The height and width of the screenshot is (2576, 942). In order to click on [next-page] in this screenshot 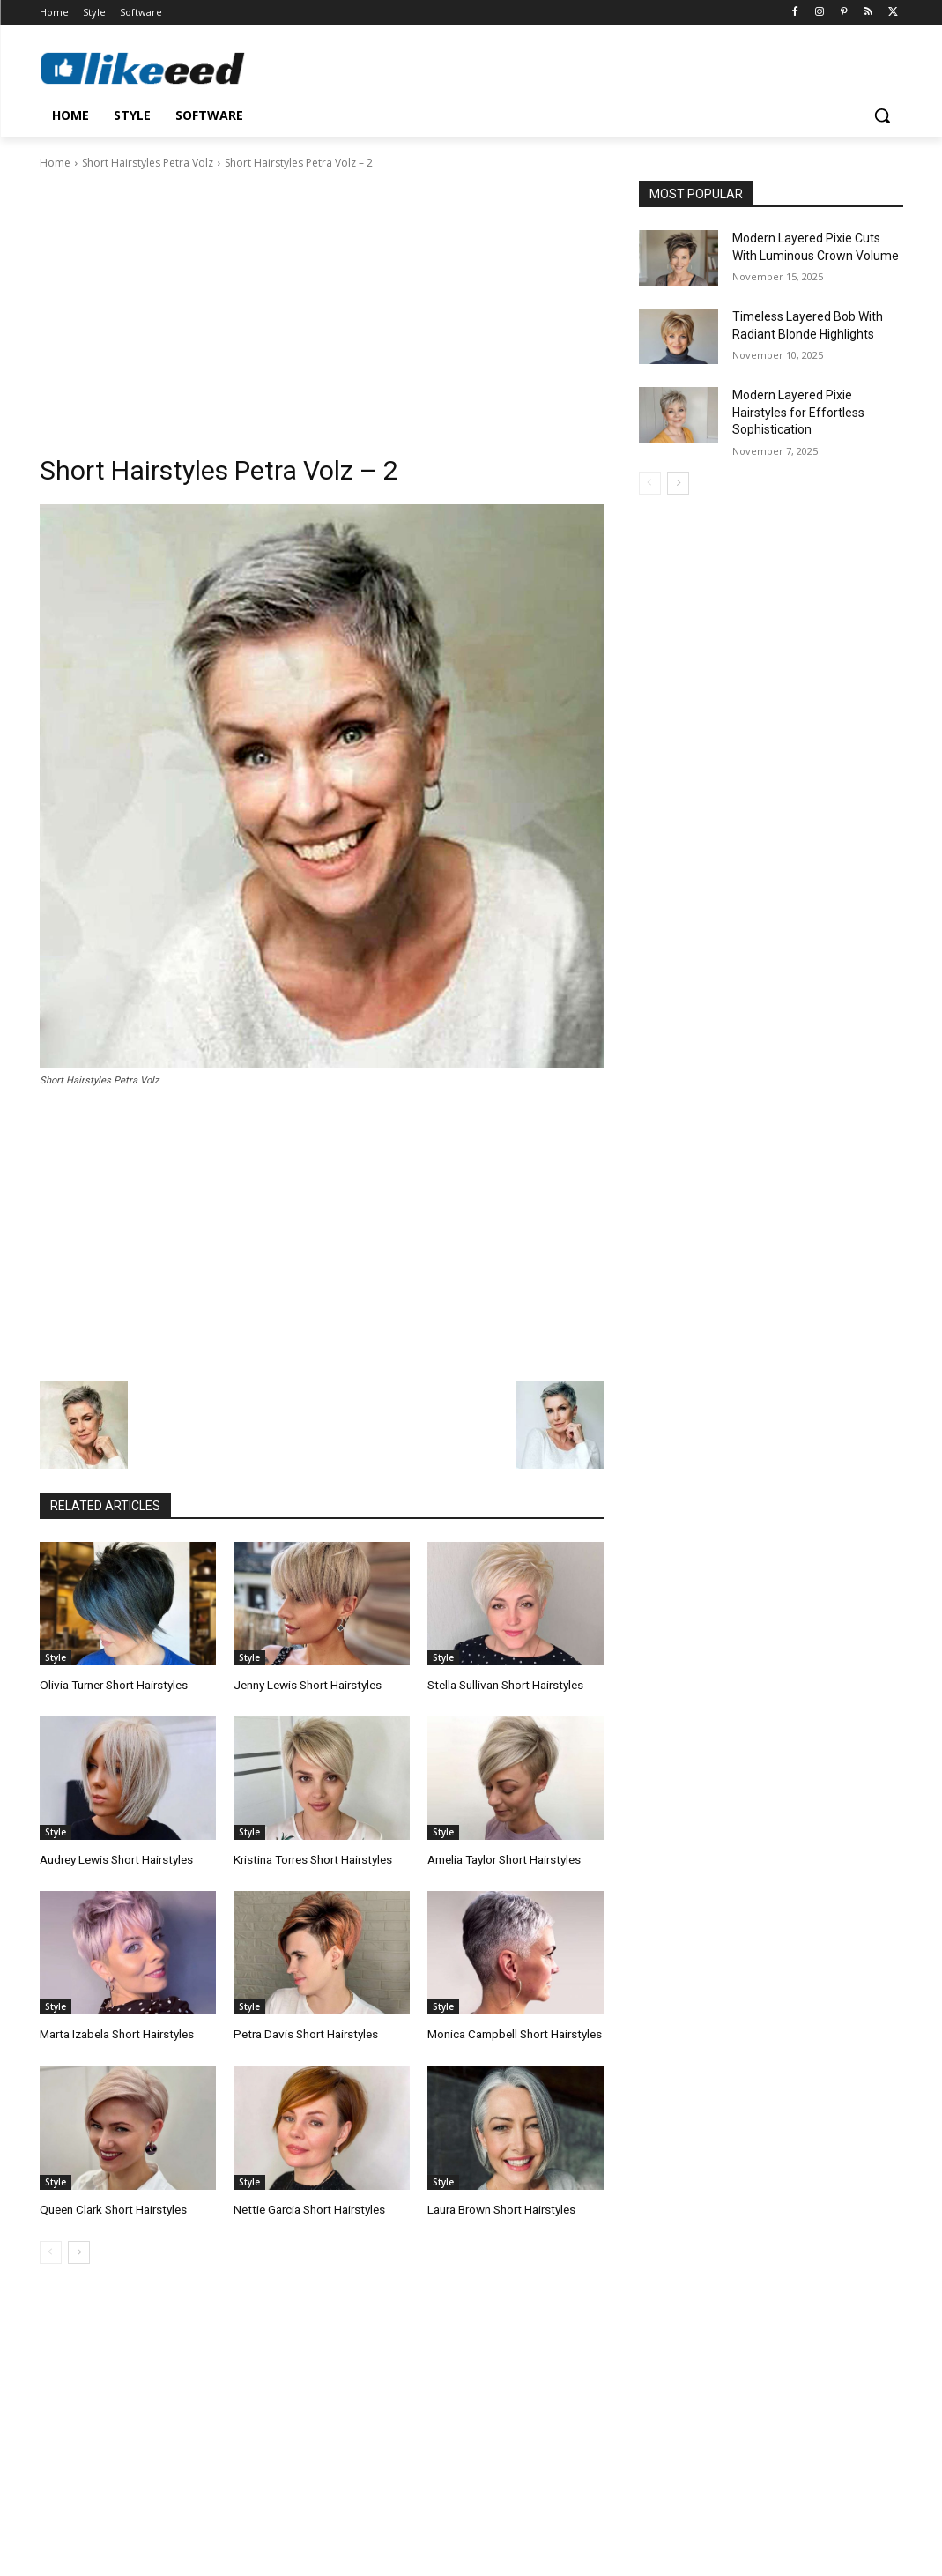, I will do `click(79, 2248)`.